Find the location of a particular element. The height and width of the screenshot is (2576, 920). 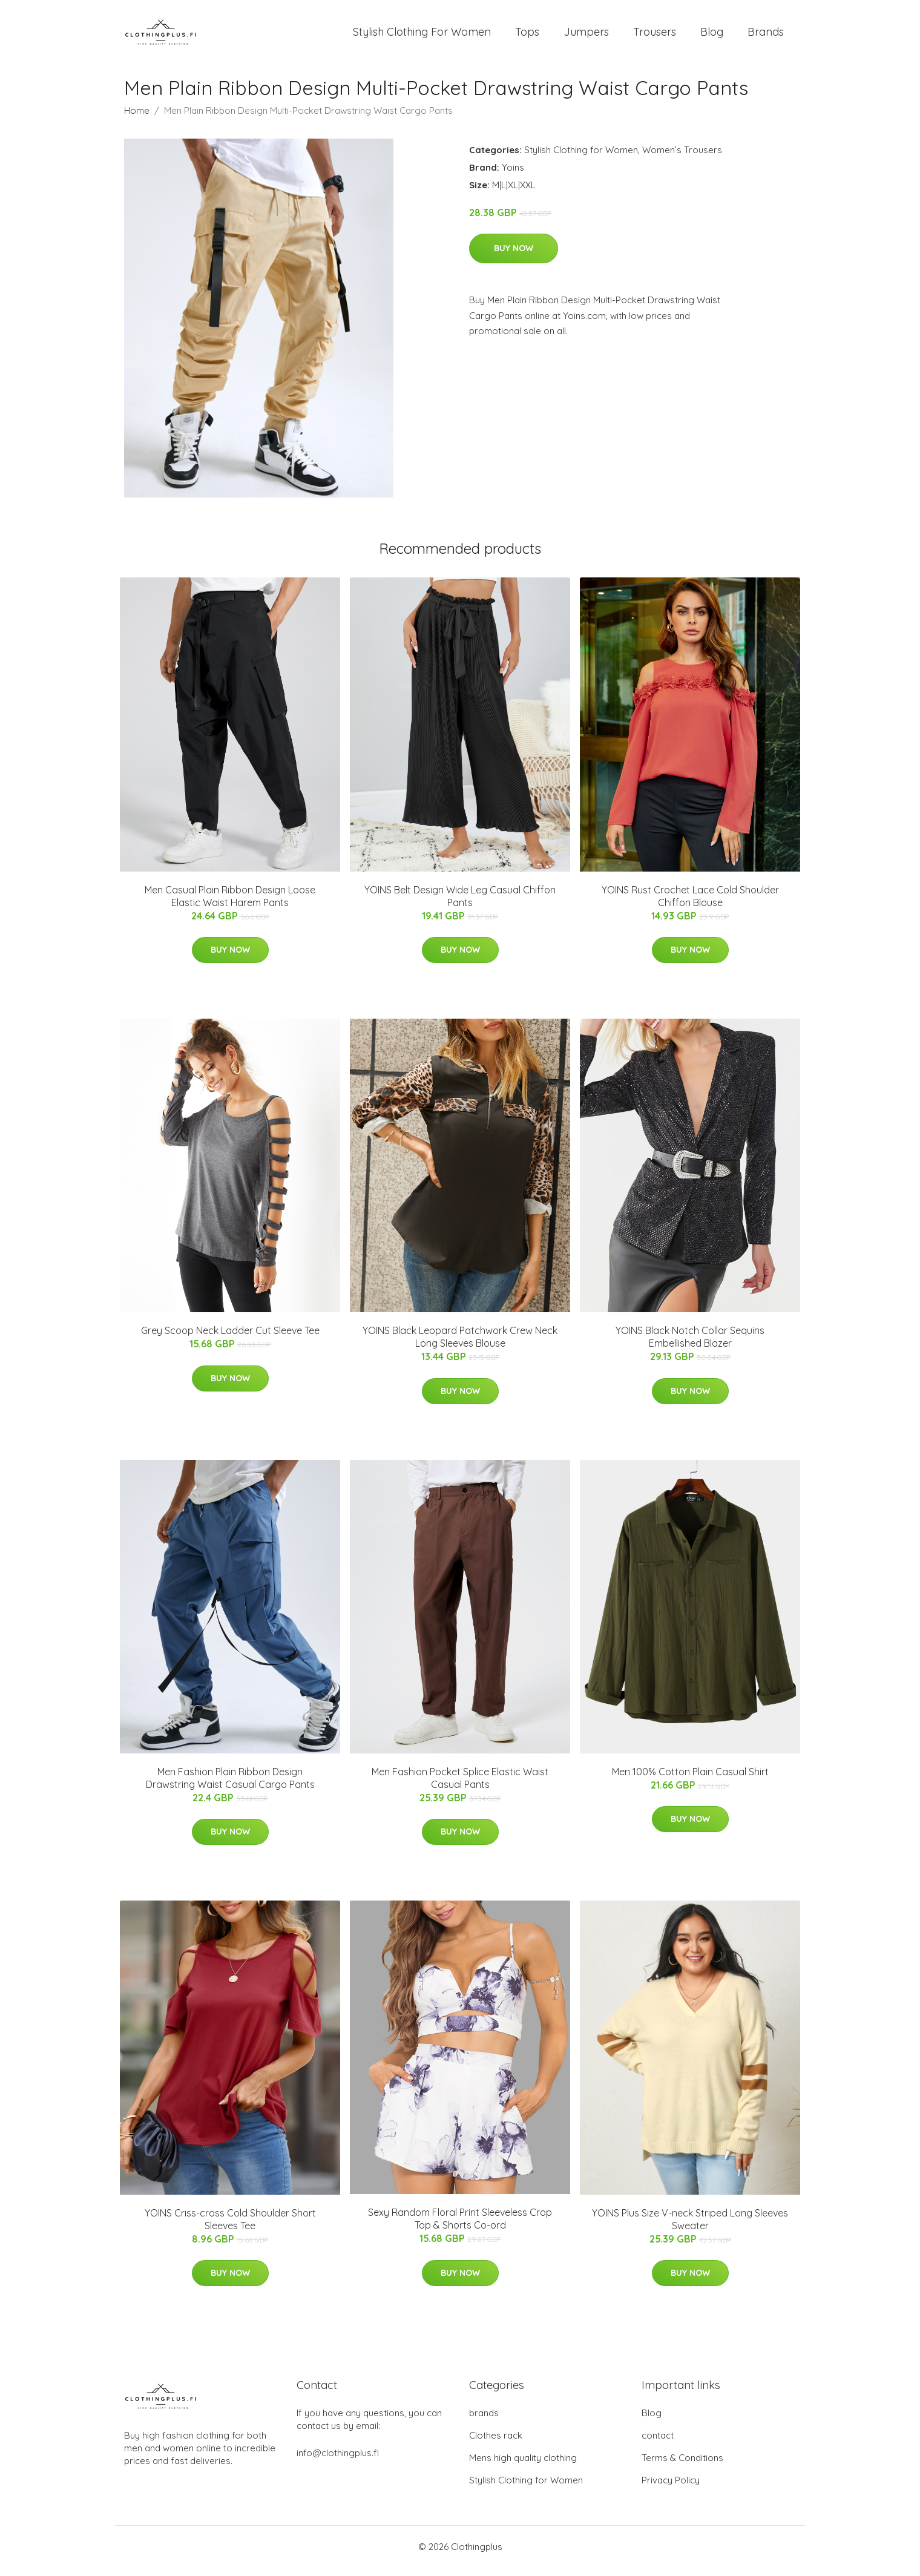

Men Casual Plain Ribbon Design Loose Elastic Waist Harem Pants is located at coordinates (230, 904).